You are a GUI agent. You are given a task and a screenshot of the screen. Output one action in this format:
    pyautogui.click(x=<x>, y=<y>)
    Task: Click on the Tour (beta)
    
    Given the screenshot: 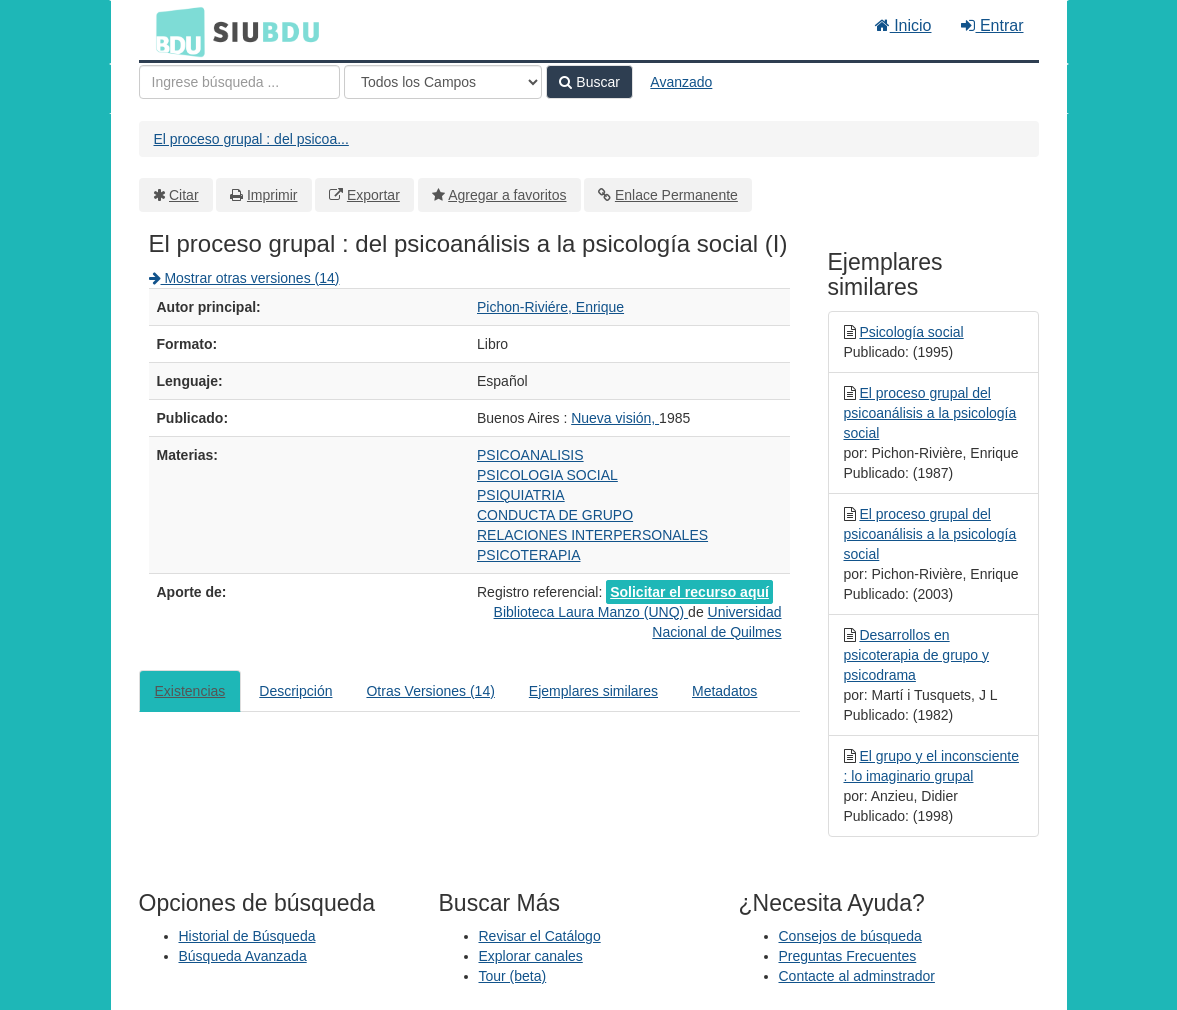 What is the action you would take?
    pyautogui.click(x=513, y=976)
    